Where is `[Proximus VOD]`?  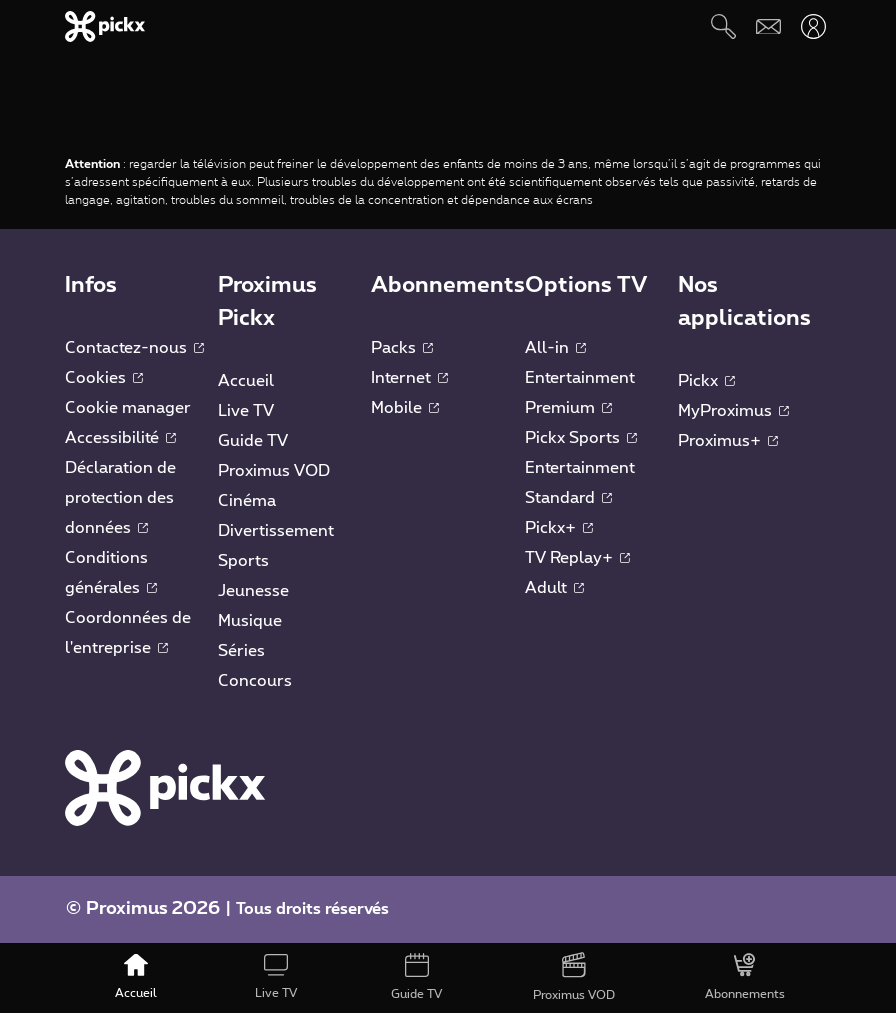
[Proximus VOD] is located at coordinates (574, 978).